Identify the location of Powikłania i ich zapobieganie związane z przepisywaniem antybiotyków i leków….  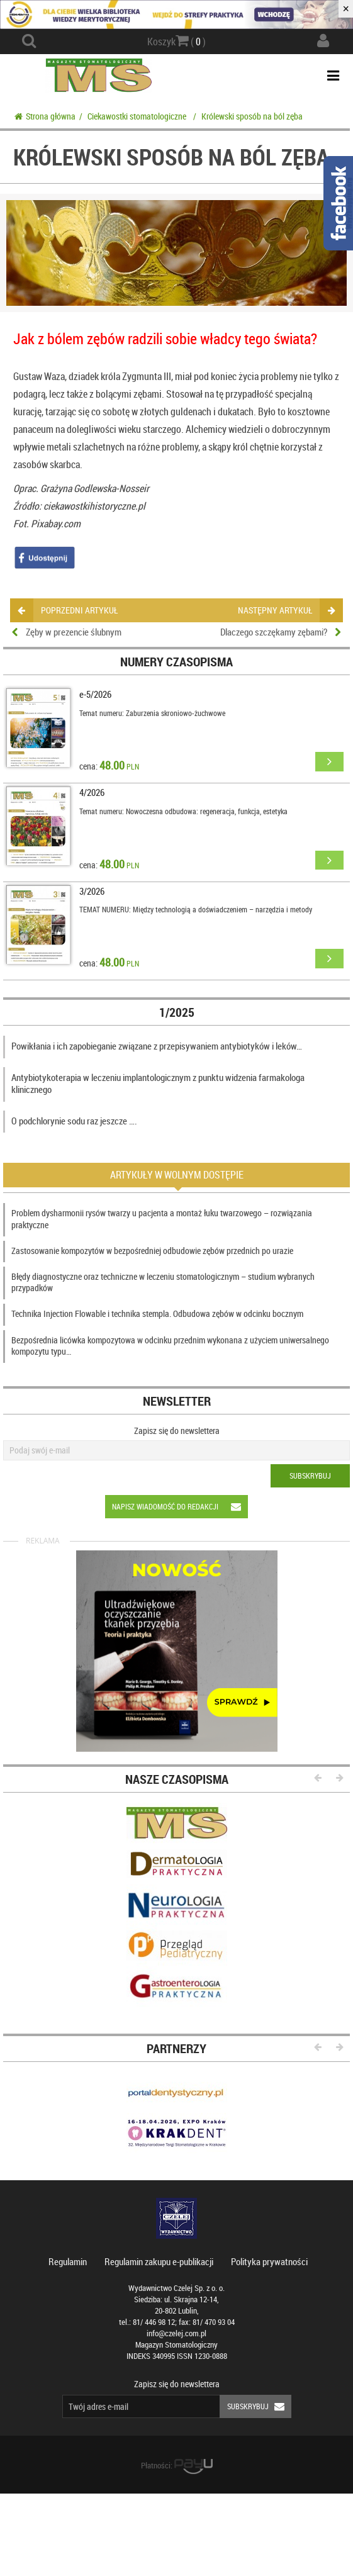
(156, 1045).